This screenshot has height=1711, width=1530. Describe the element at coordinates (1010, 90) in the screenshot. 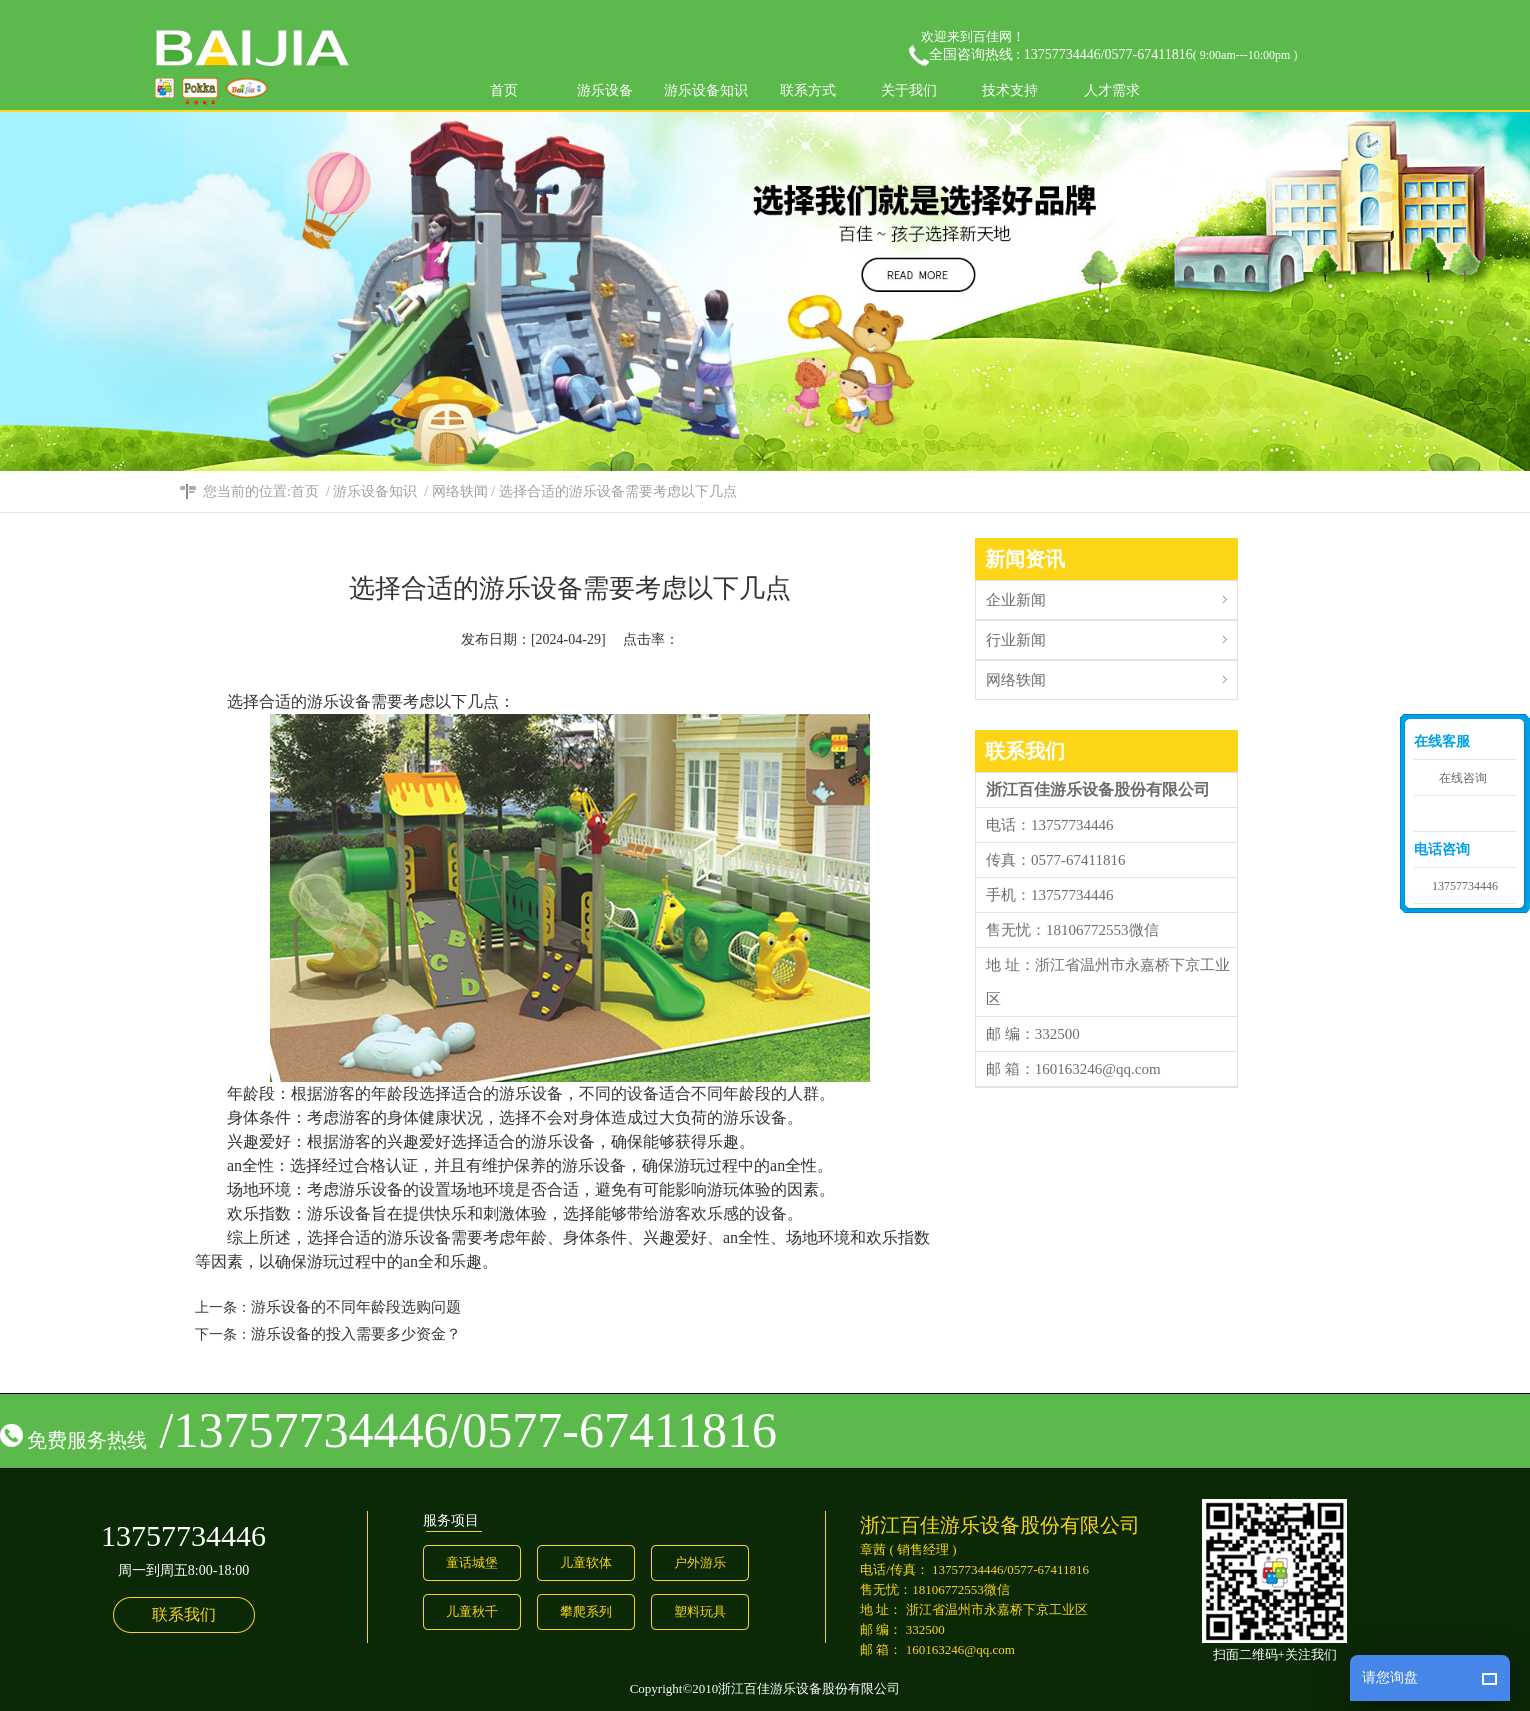

I see `技术支持` at that location.